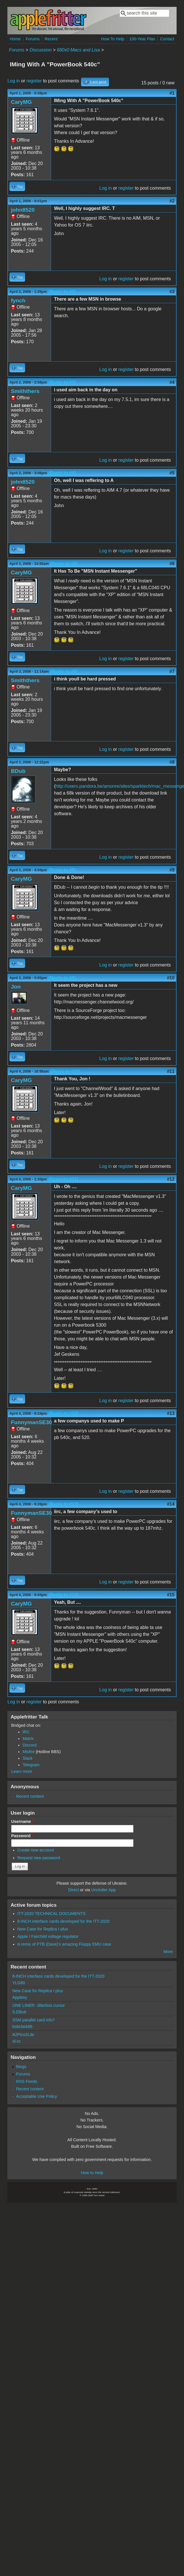 The image size is (184, 2576). Describe the element at coordinates (21, 102) in the screenshot. I see `CaryMG` at that location.